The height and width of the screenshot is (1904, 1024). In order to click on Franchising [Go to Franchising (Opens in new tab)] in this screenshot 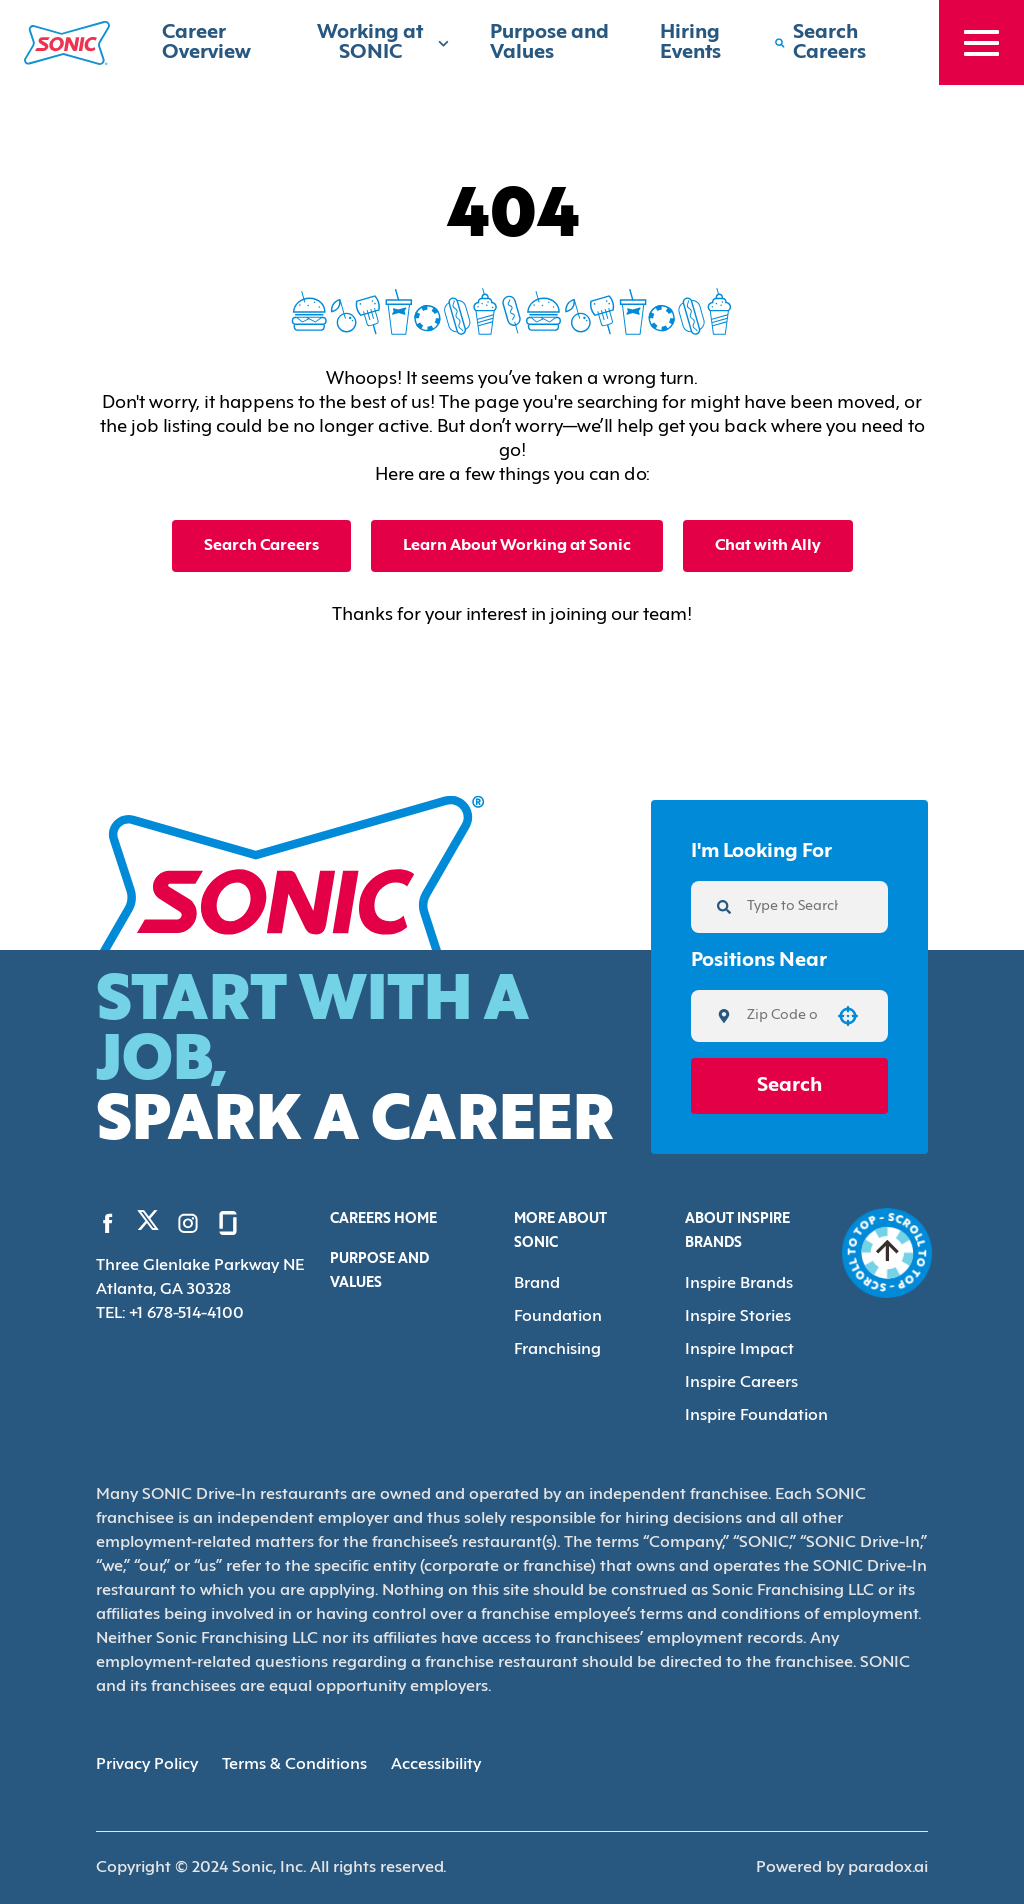, I will do `click(557, 1350)`.